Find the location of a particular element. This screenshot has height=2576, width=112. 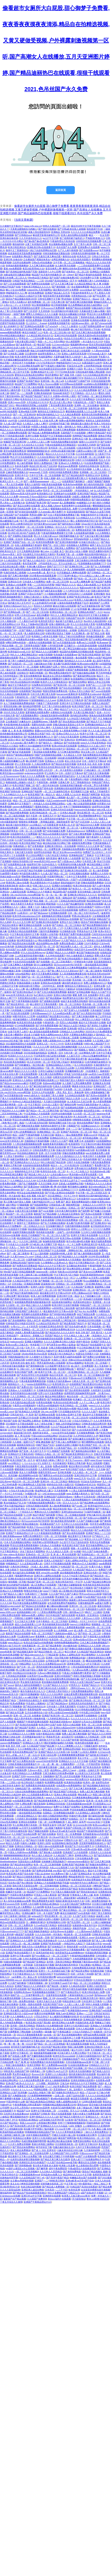

亚洲一区欧美日韩国产 is located at coordinates (60, 1958).